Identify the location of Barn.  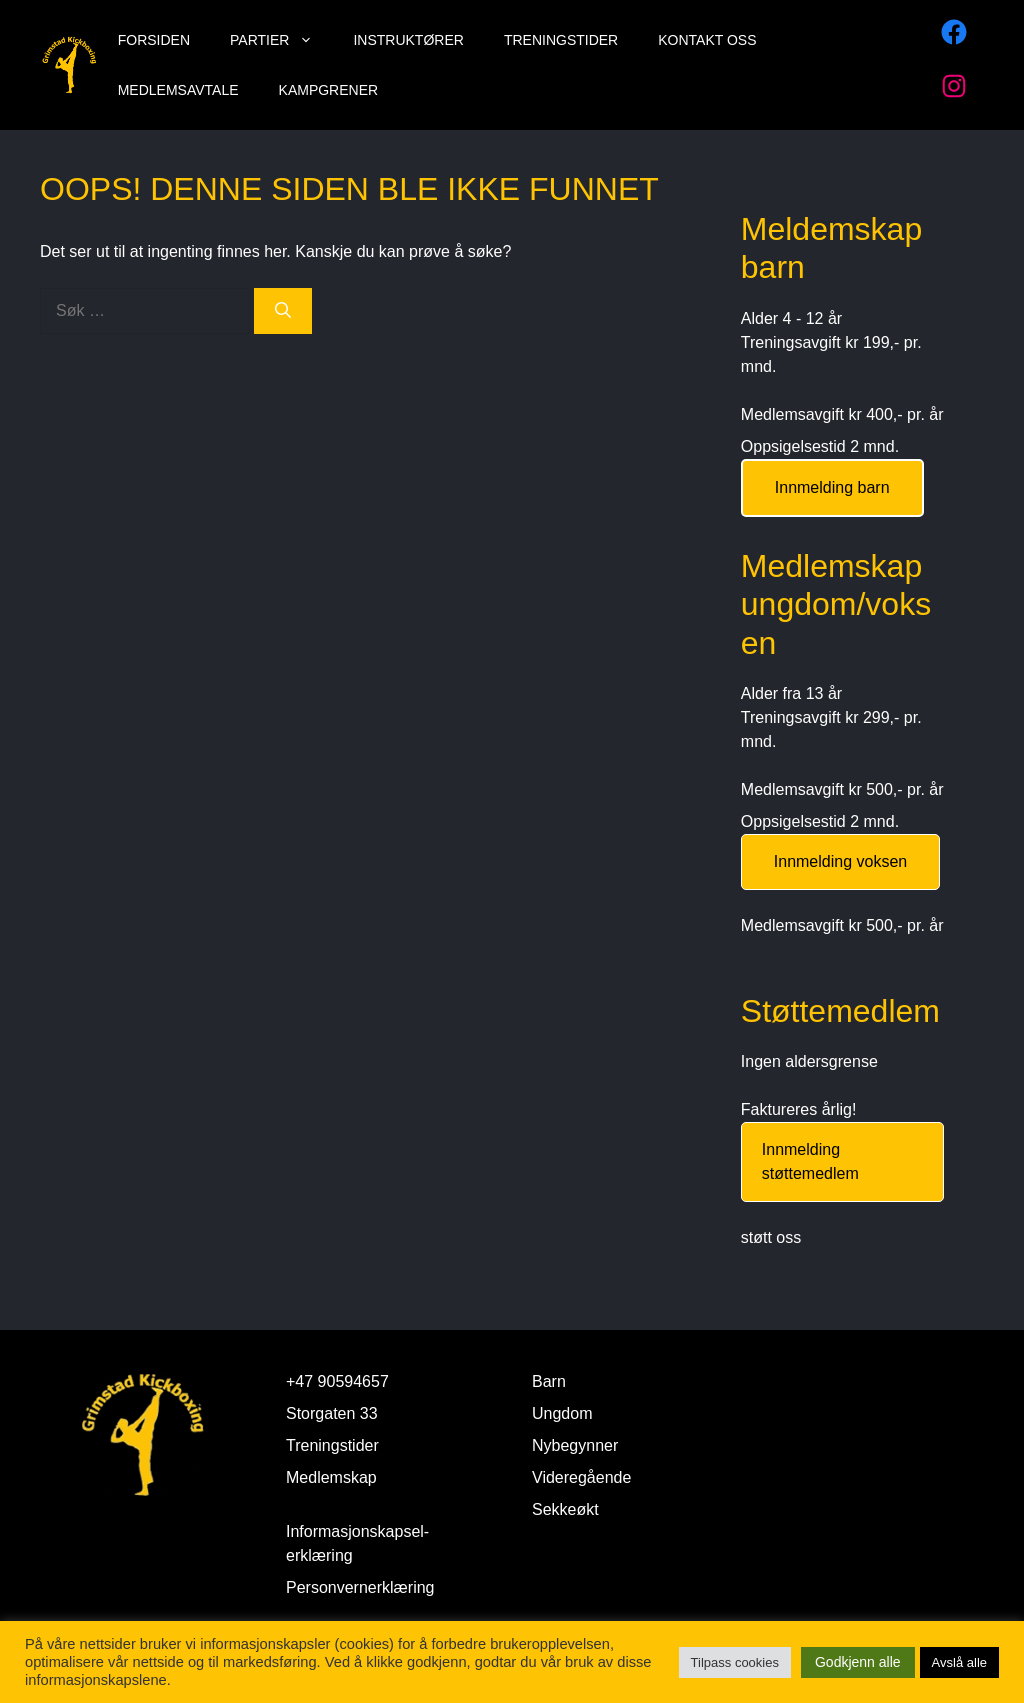
(549, 1381).